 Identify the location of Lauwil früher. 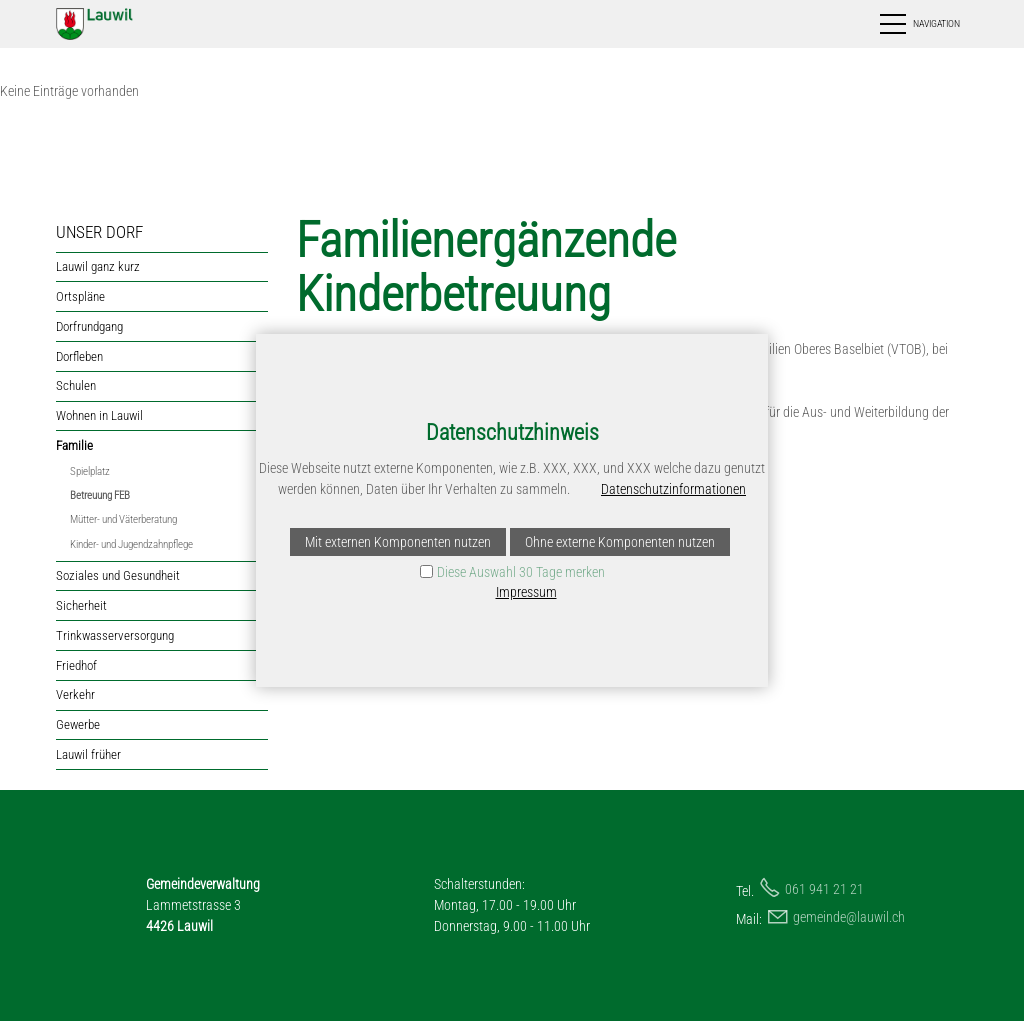
(88, 754).